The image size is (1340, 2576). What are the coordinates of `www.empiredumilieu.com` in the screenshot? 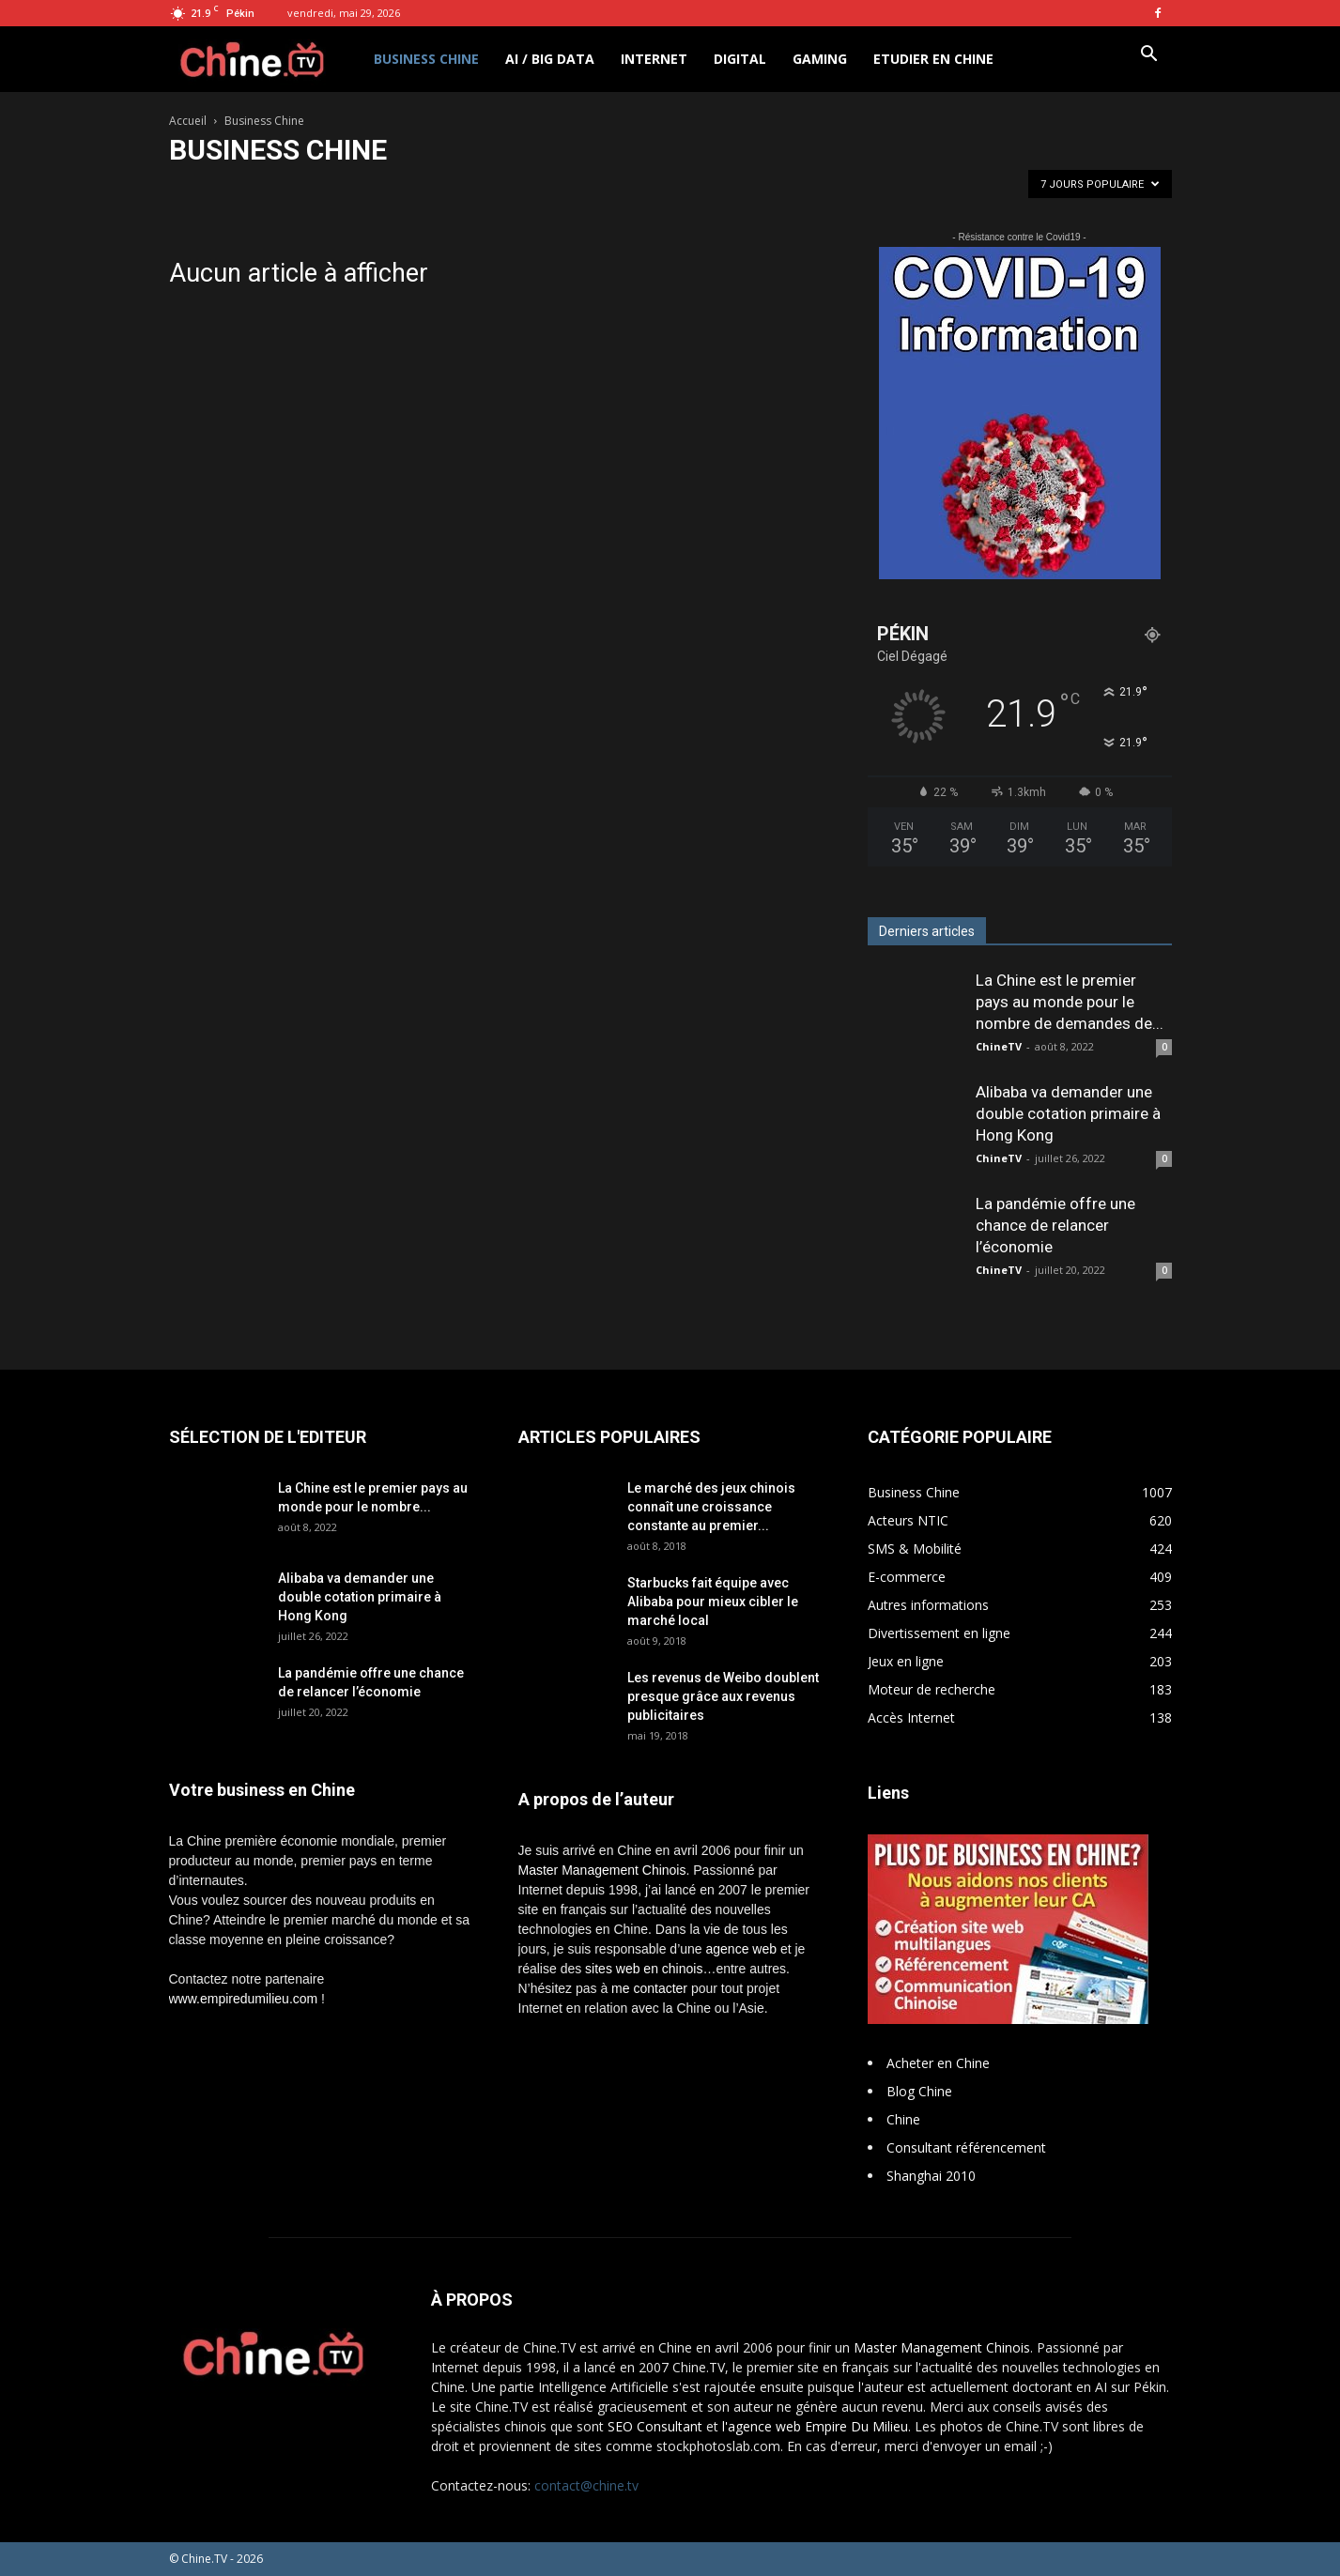 It's located at (243, 1998).